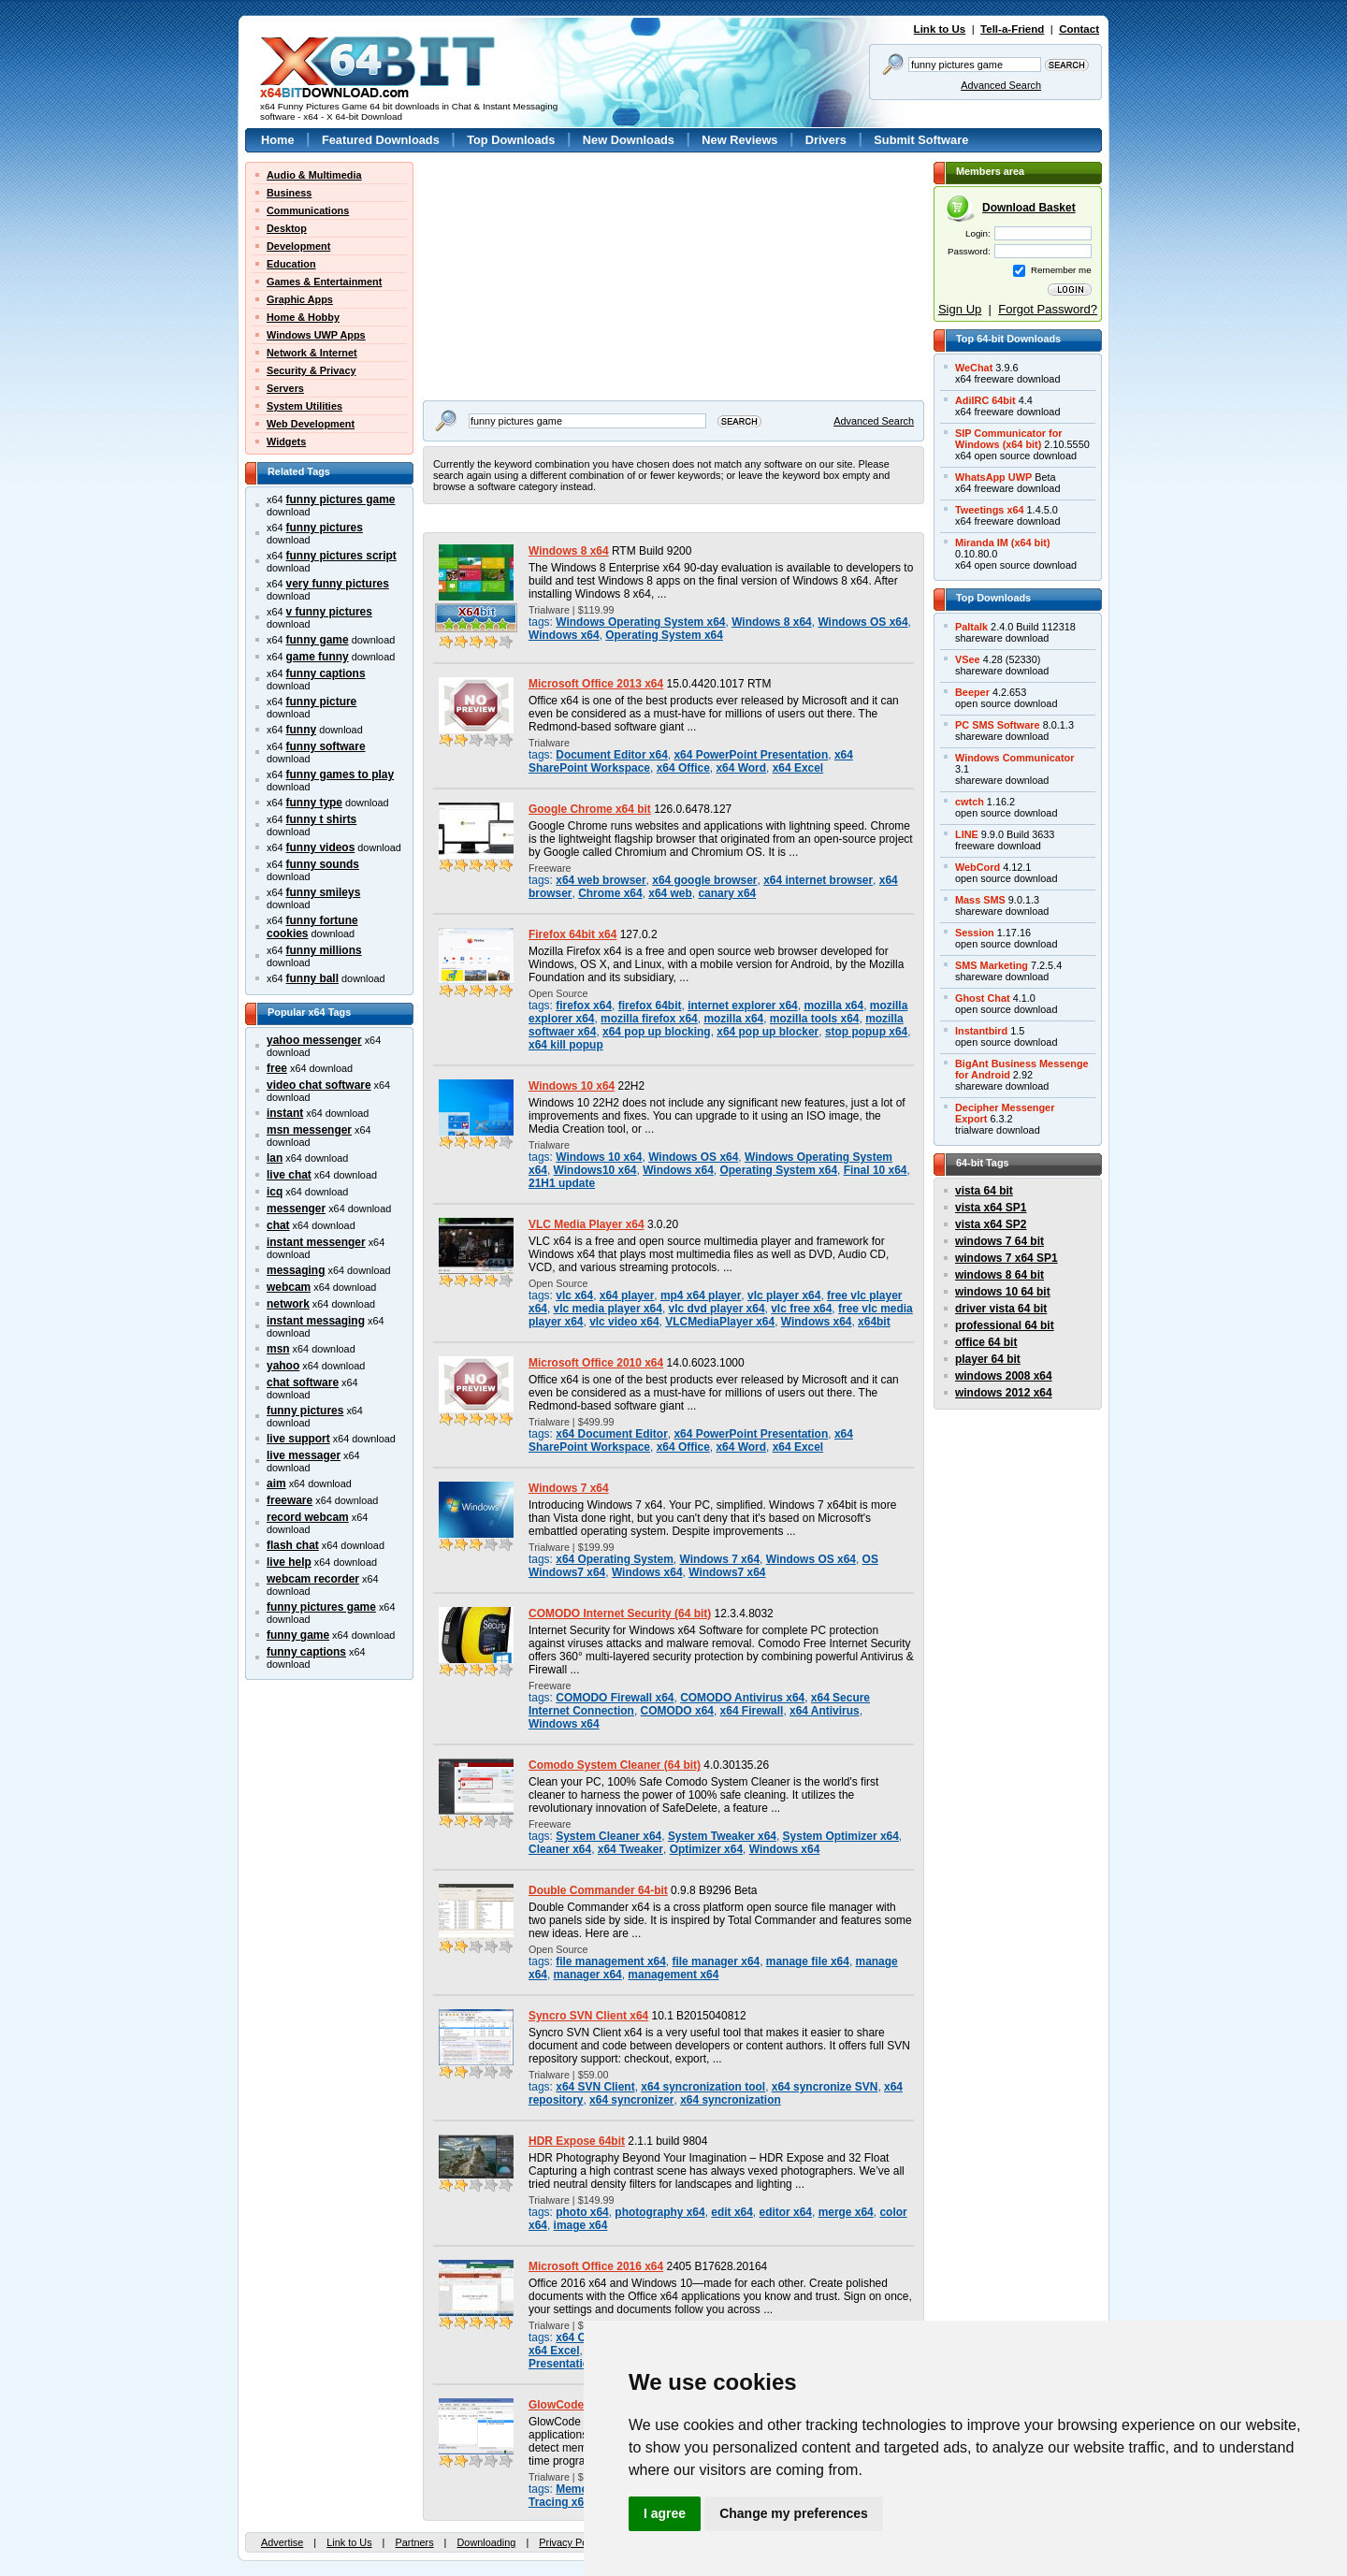  I want to click on x64 kill popup, so click(566, 1044).